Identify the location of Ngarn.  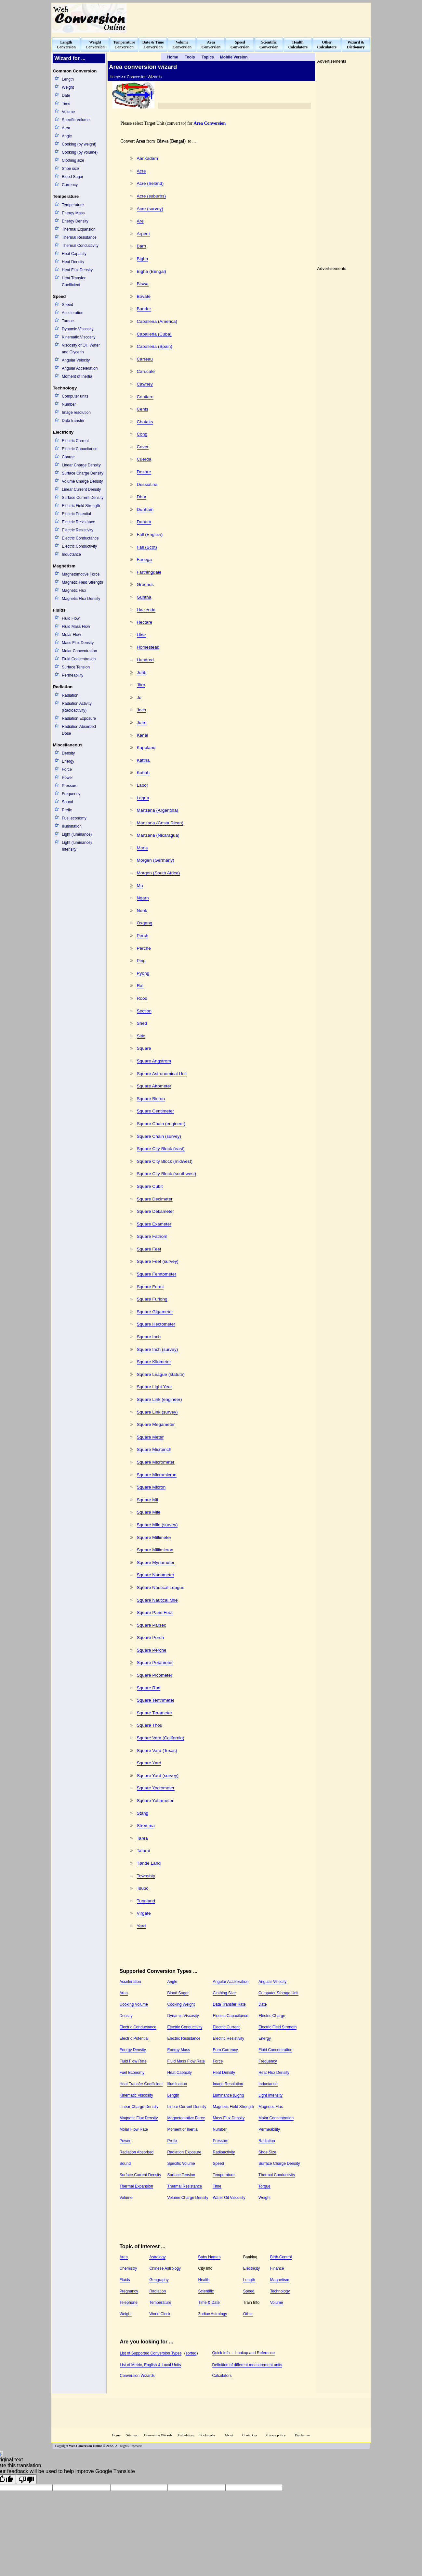
(143, 897).